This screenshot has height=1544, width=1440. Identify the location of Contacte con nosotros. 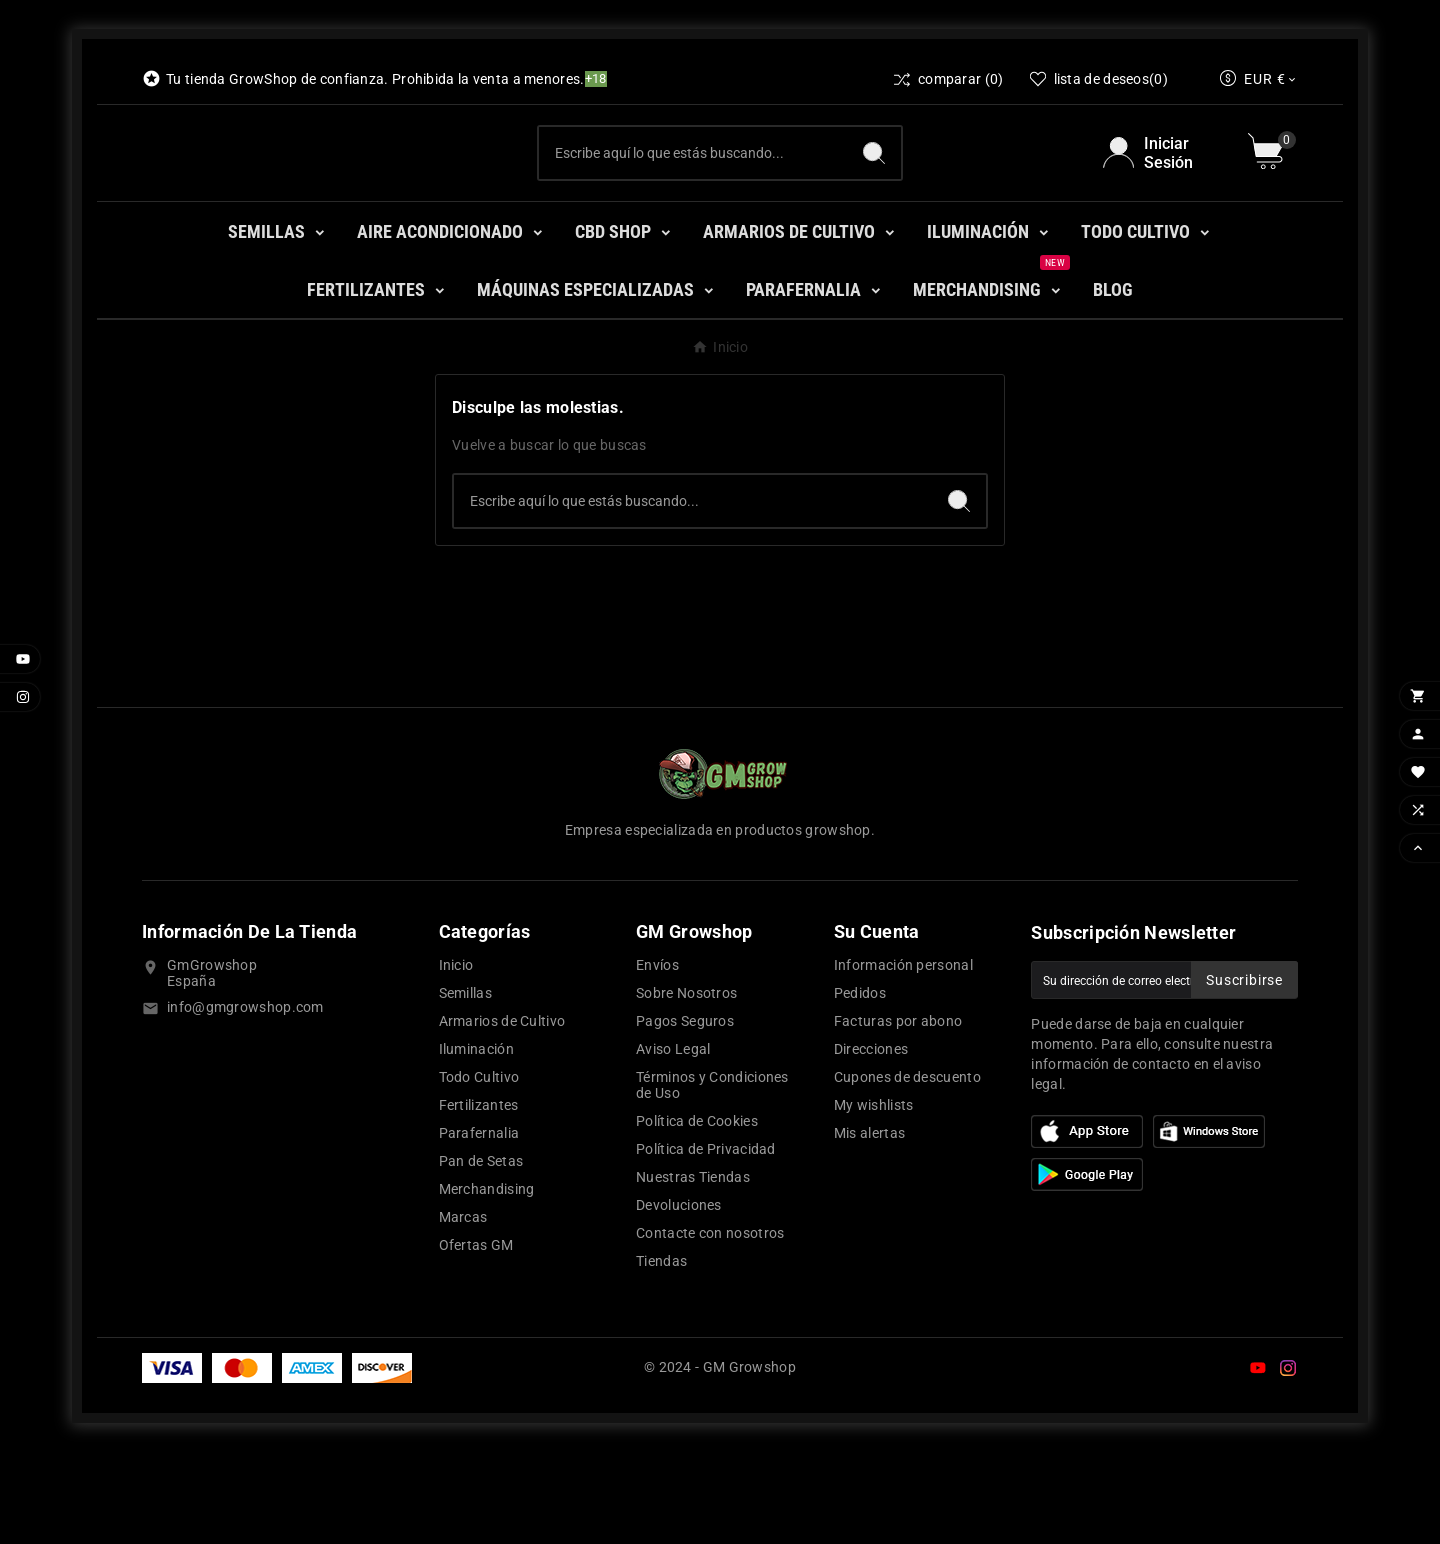
(710, 1325).